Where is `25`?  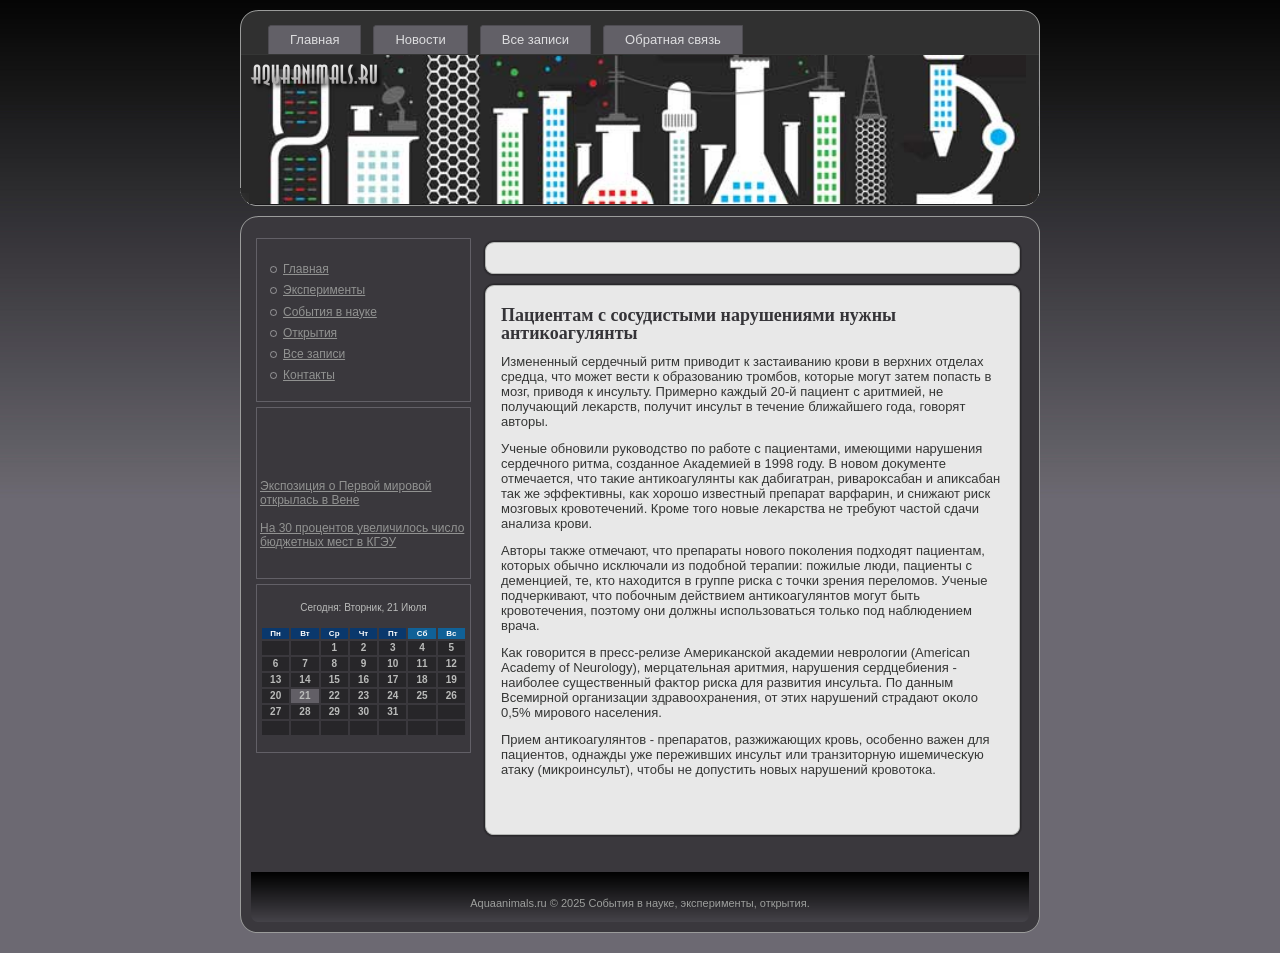 25 is located at coordinates (421, 695).